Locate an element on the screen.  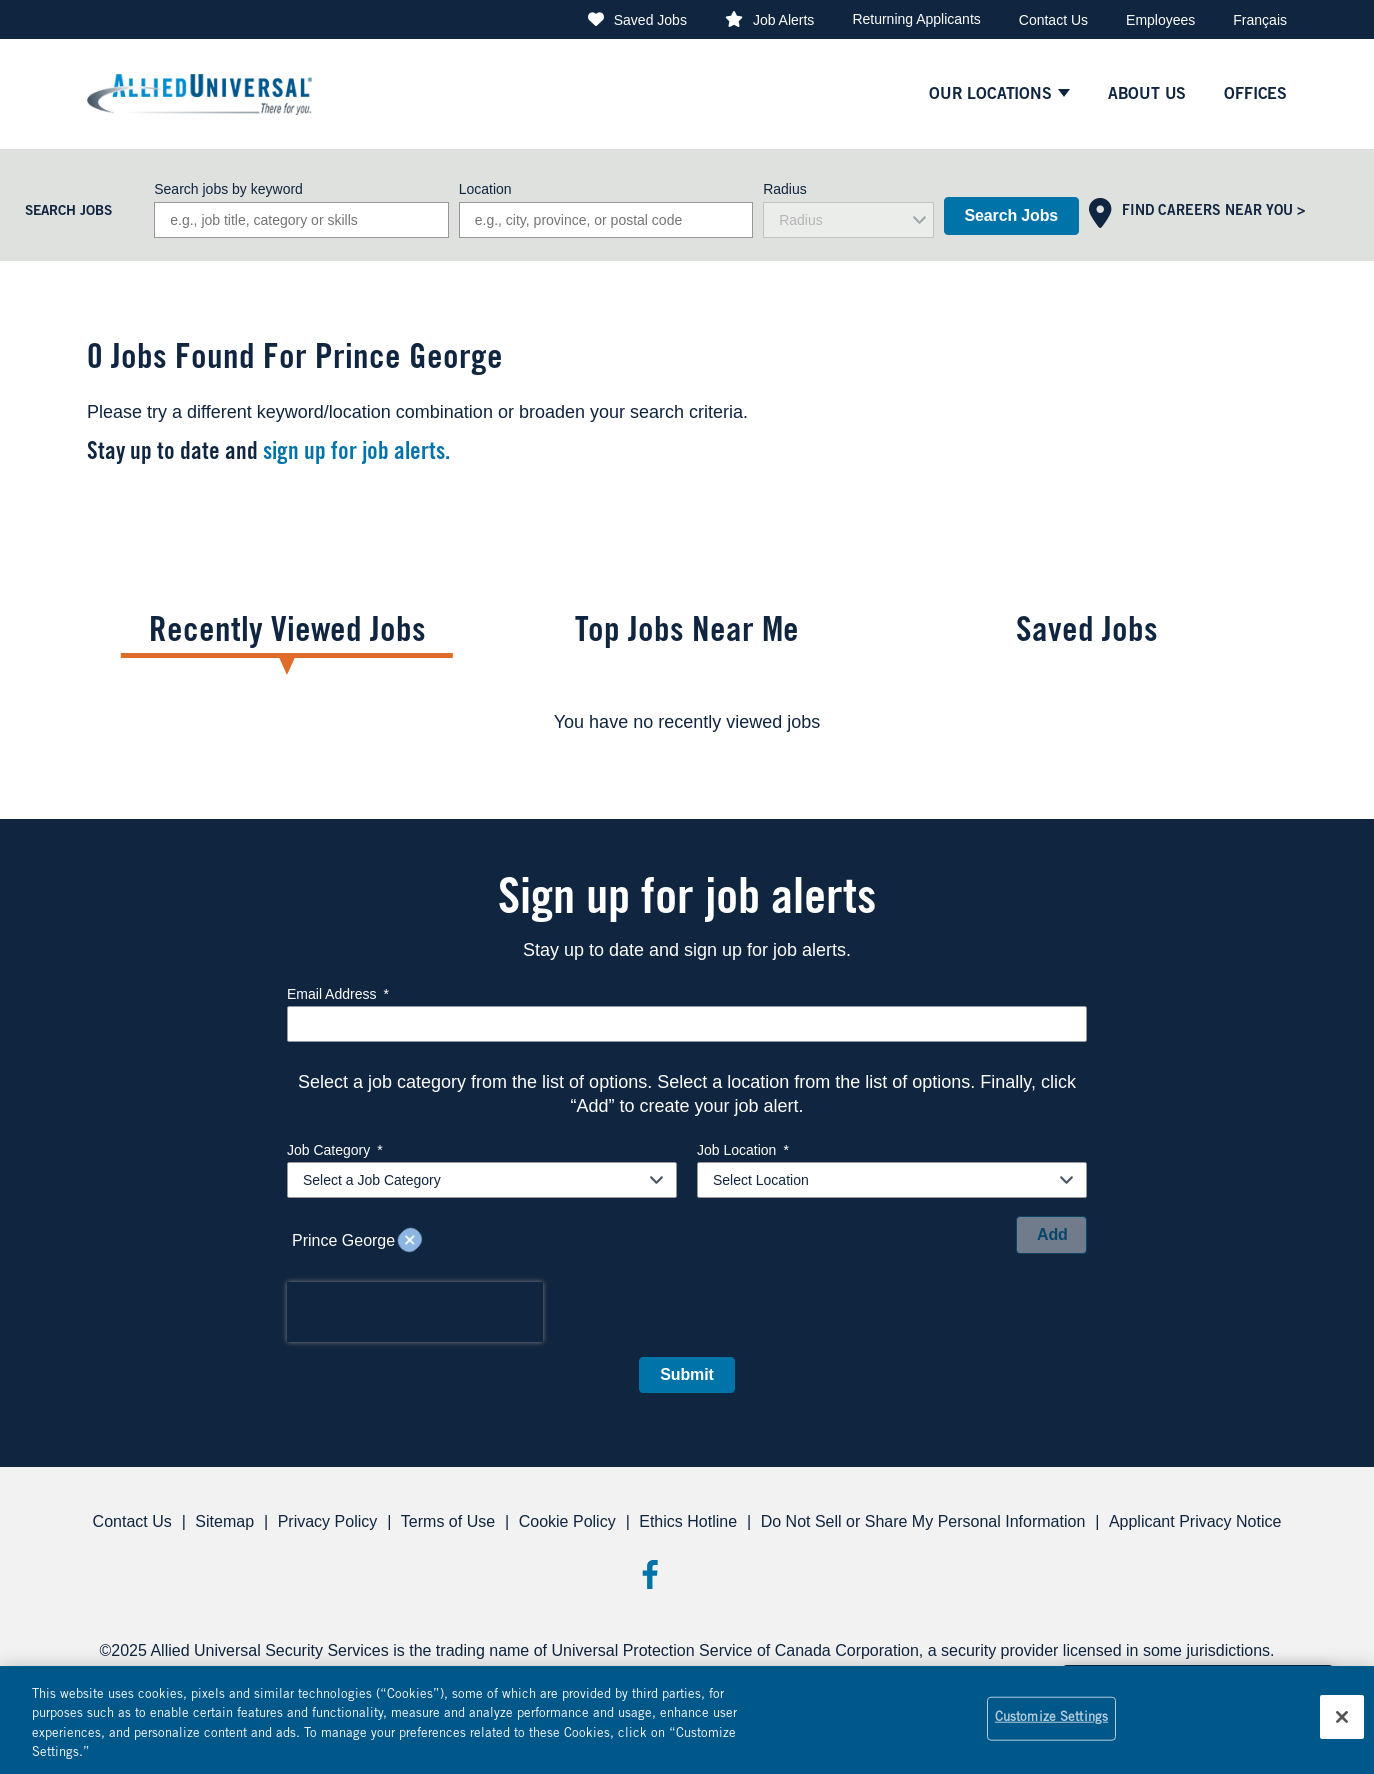
[region] is located at coordinates (687, 1720).